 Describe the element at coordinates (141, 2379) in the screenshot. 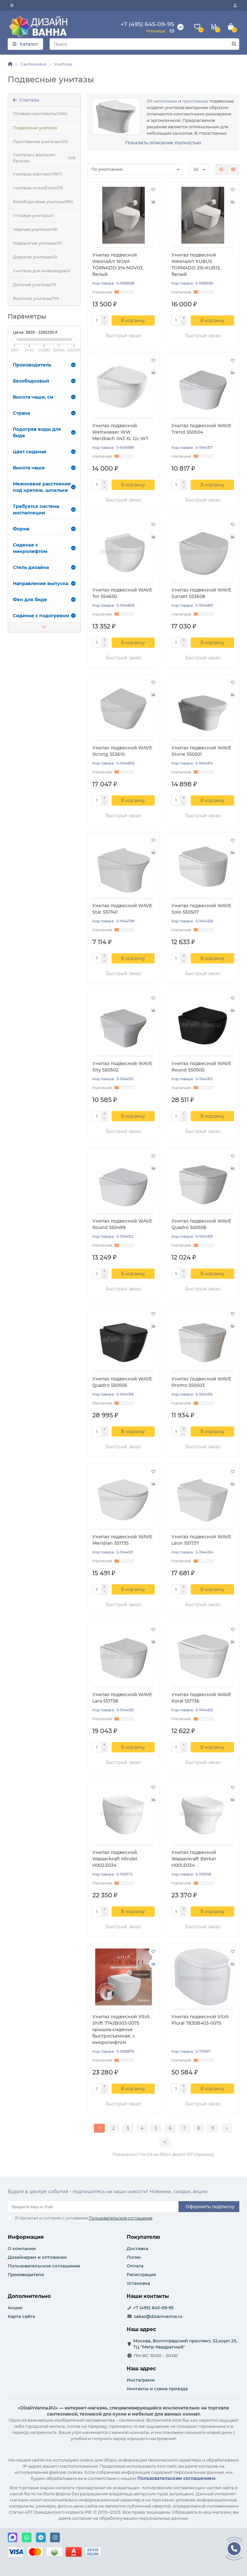

I see `Инстаграмм` at that location.